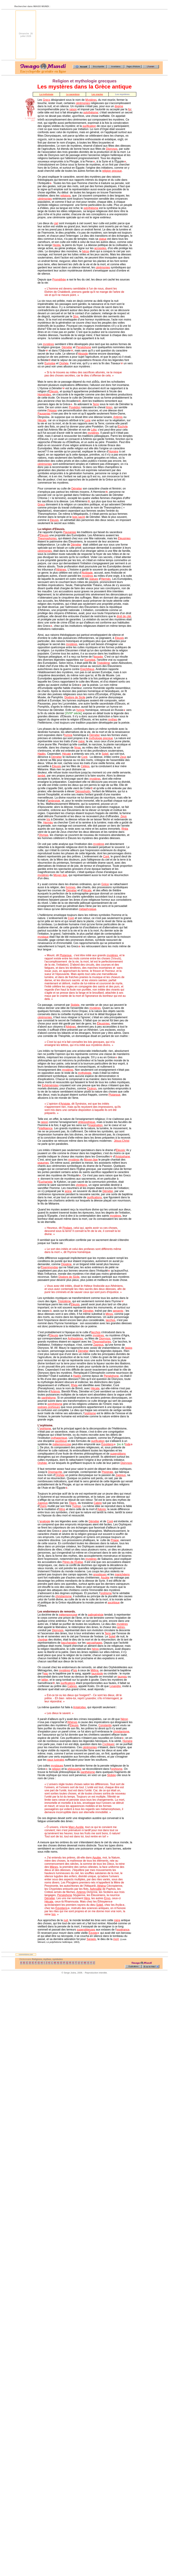 Image resolution: width=169 pixels, height=2576 pixels. What do you see at coordinates (45, 1521) in the screenshot?
I see `analogie` at bounding box center [45, 1521].